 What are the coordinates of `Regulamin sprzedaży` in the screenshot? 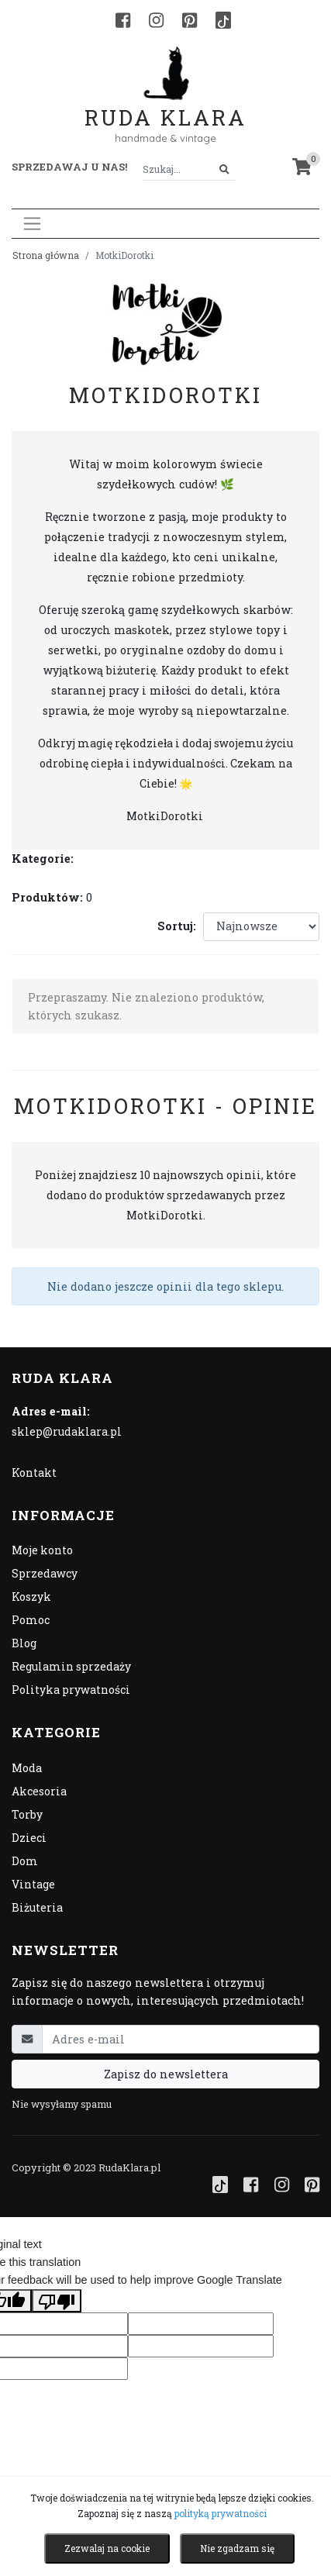 It's located at (71, 1666).